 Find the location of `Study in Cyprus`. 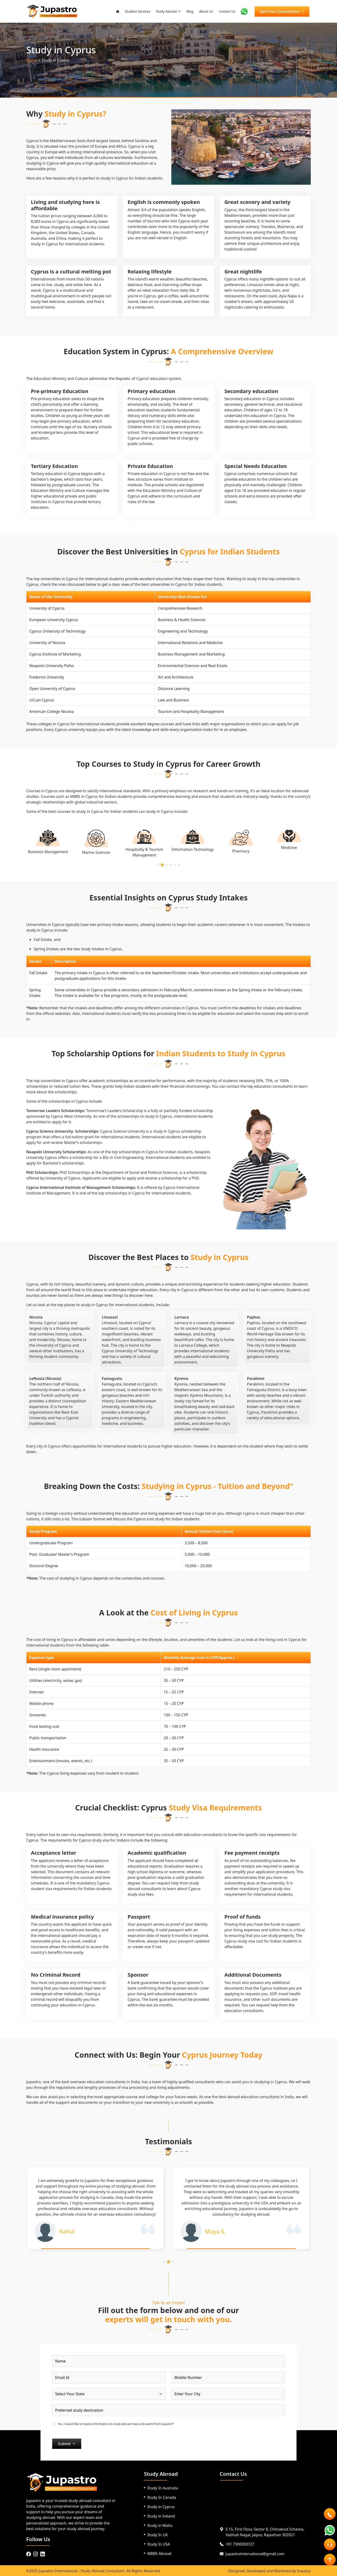

Study in Cyprus is located at coordinates (161, 2506).